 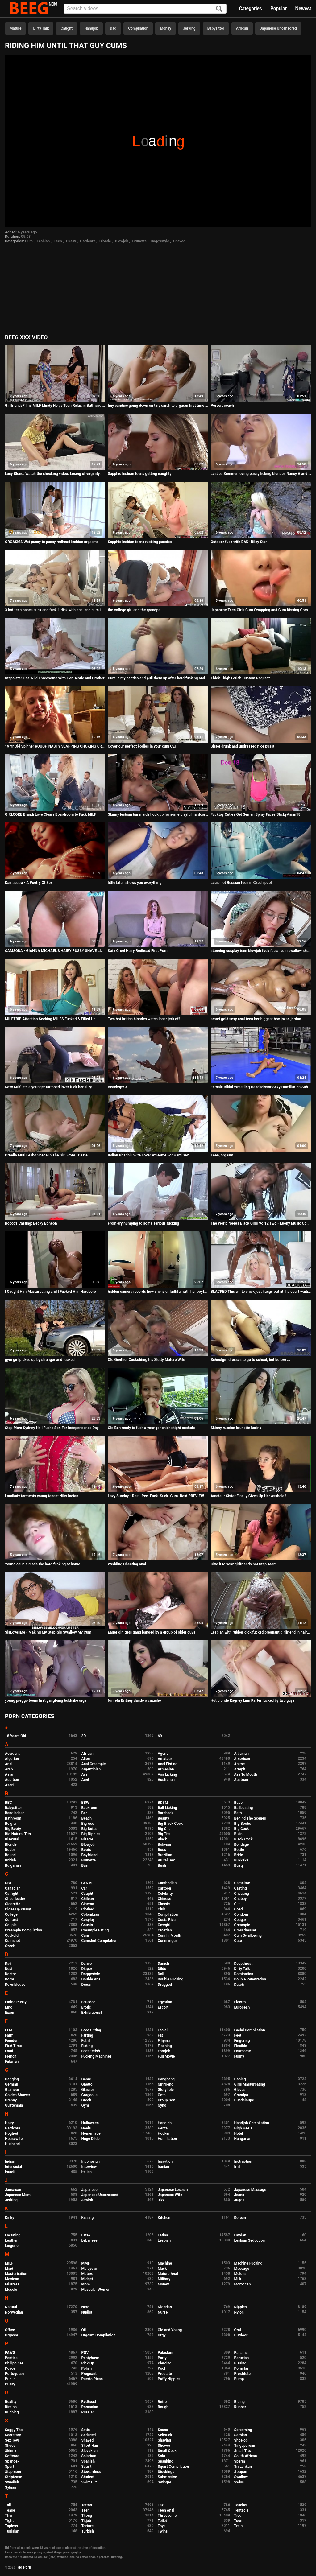 I want to click on Danish, so click(x=163, y=1963).